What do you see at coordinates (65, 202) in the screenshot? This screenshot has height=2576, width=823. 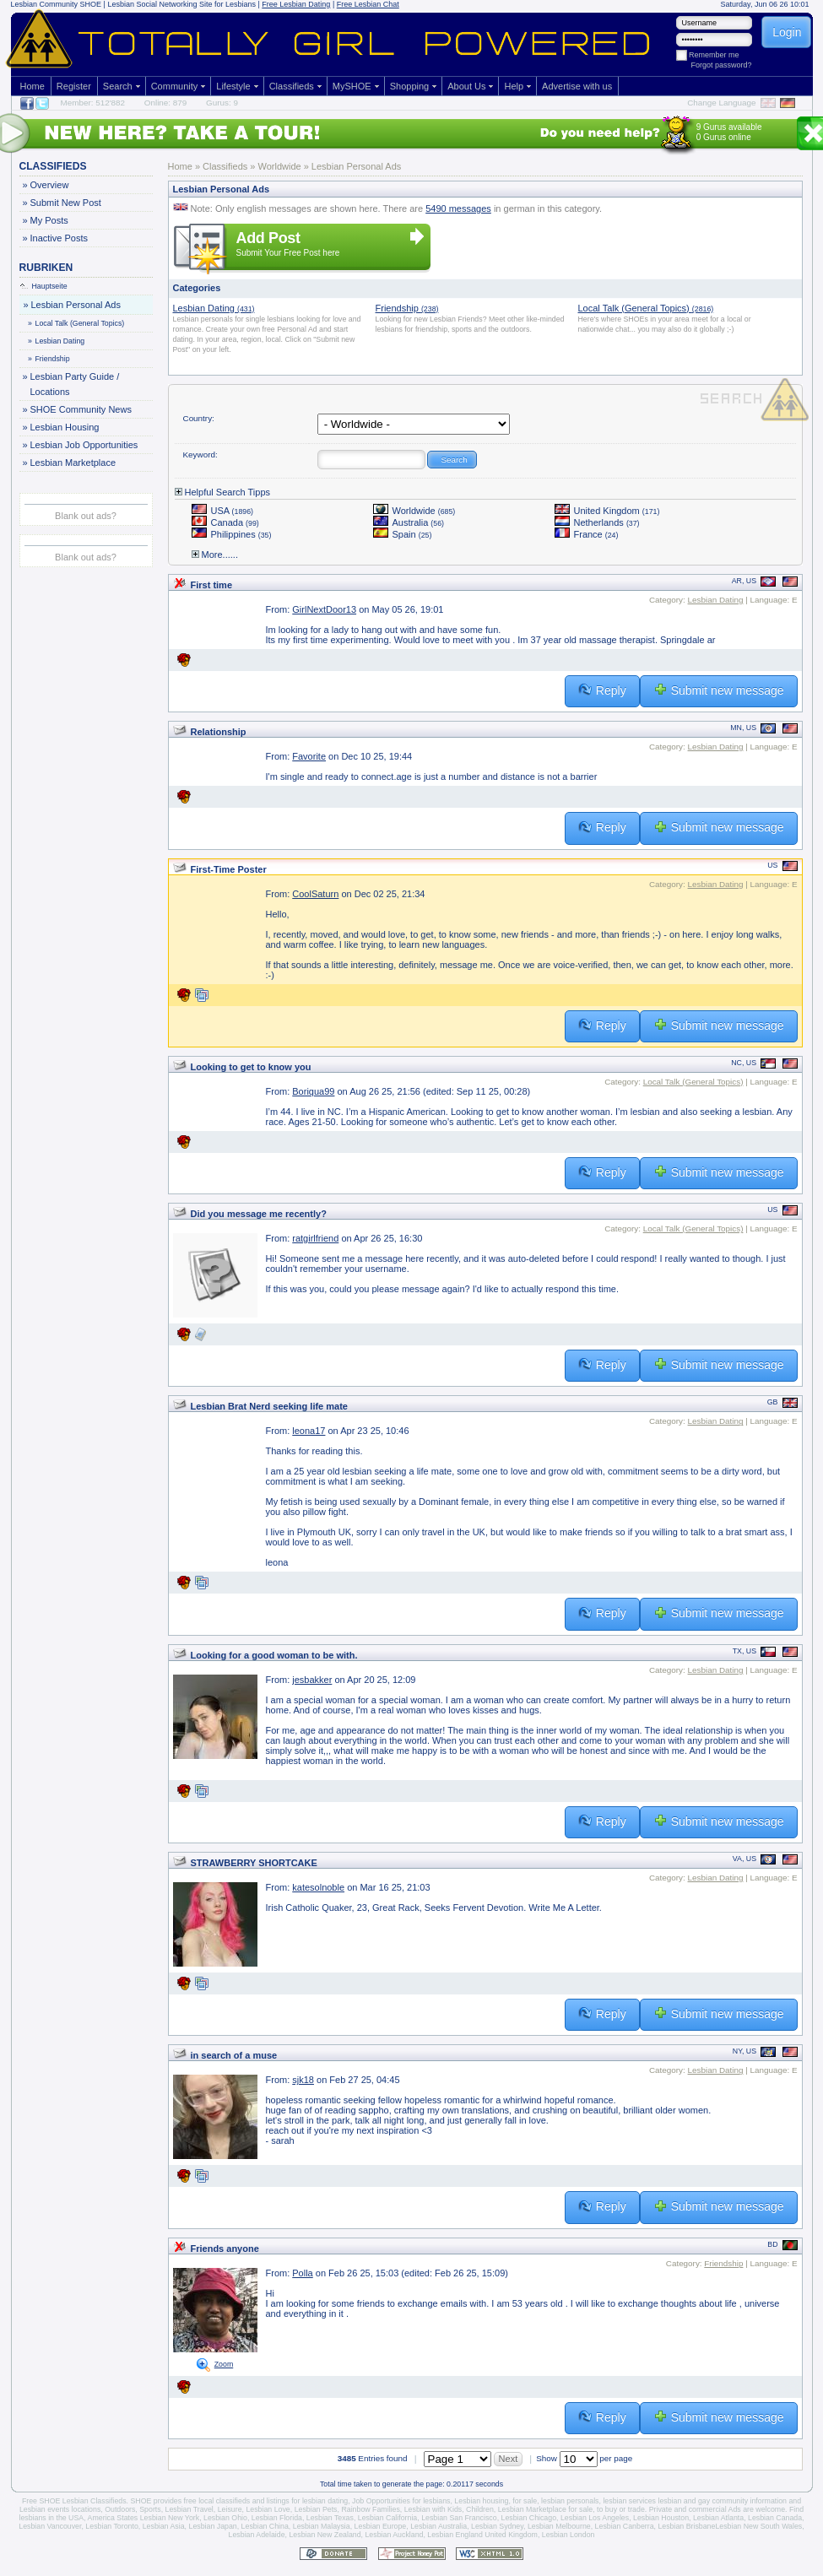 I see `Submit New Post` at bounding box center [65, 202].